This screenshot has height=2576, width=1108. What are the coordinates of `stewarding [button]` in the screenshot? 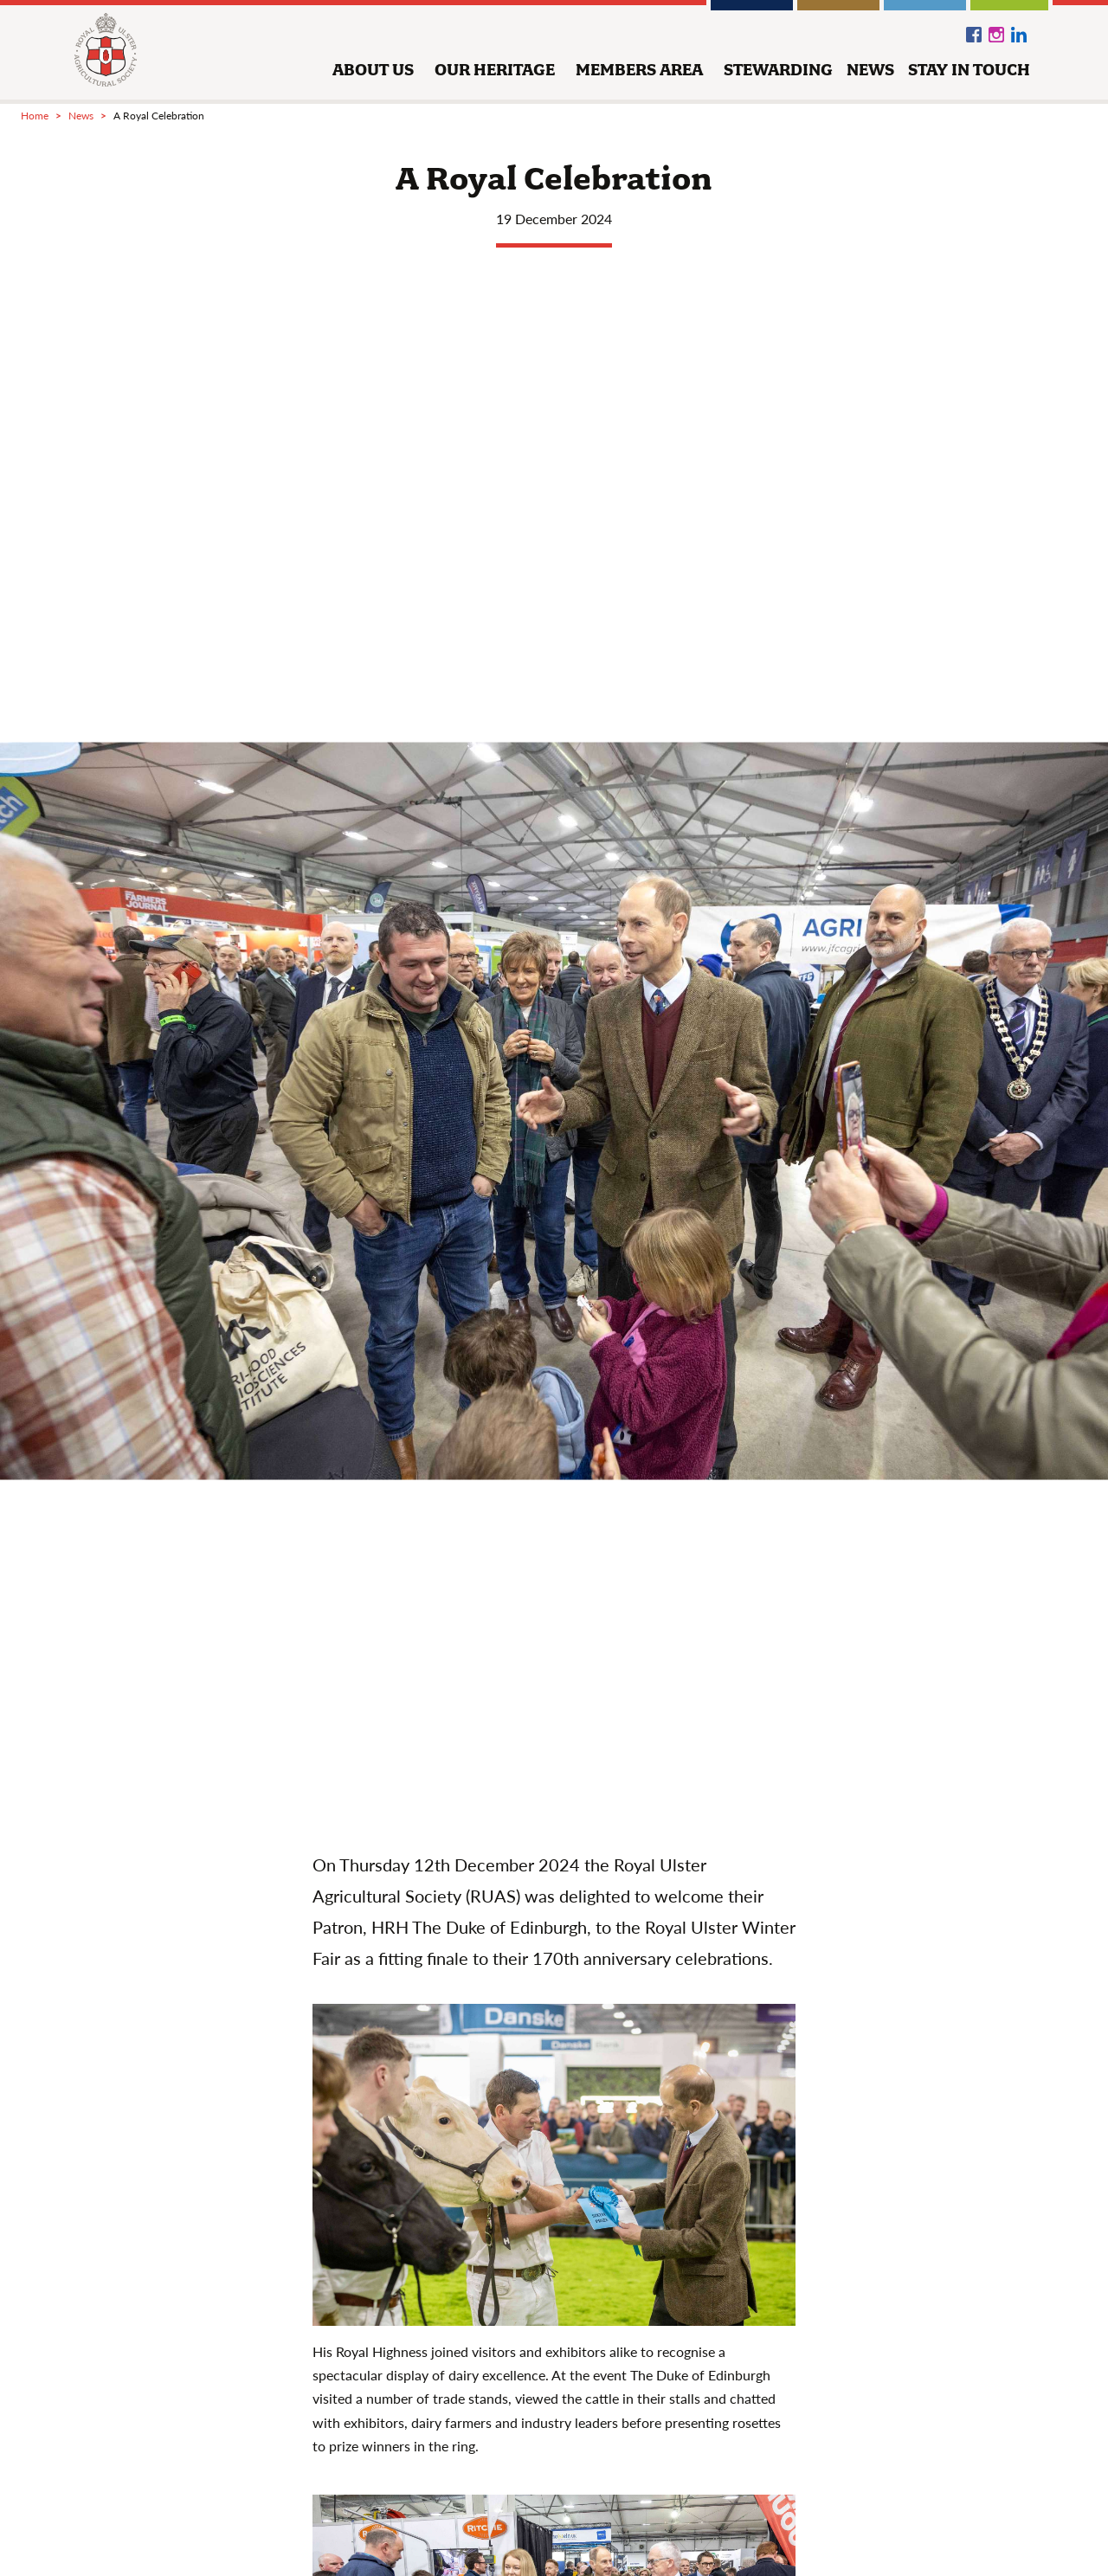 It's located at (778, 70).